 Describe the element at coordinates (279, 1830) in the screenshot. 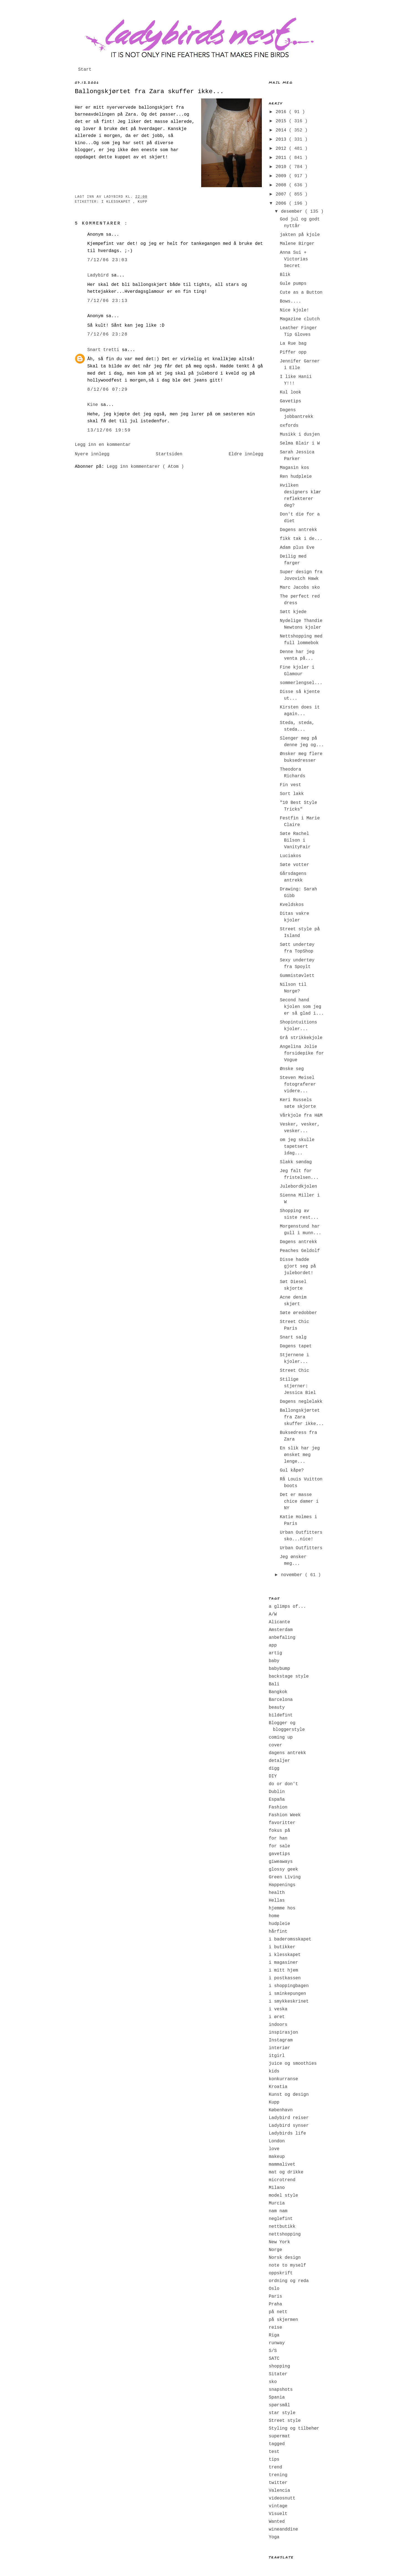

I see `fokus på` at that location.